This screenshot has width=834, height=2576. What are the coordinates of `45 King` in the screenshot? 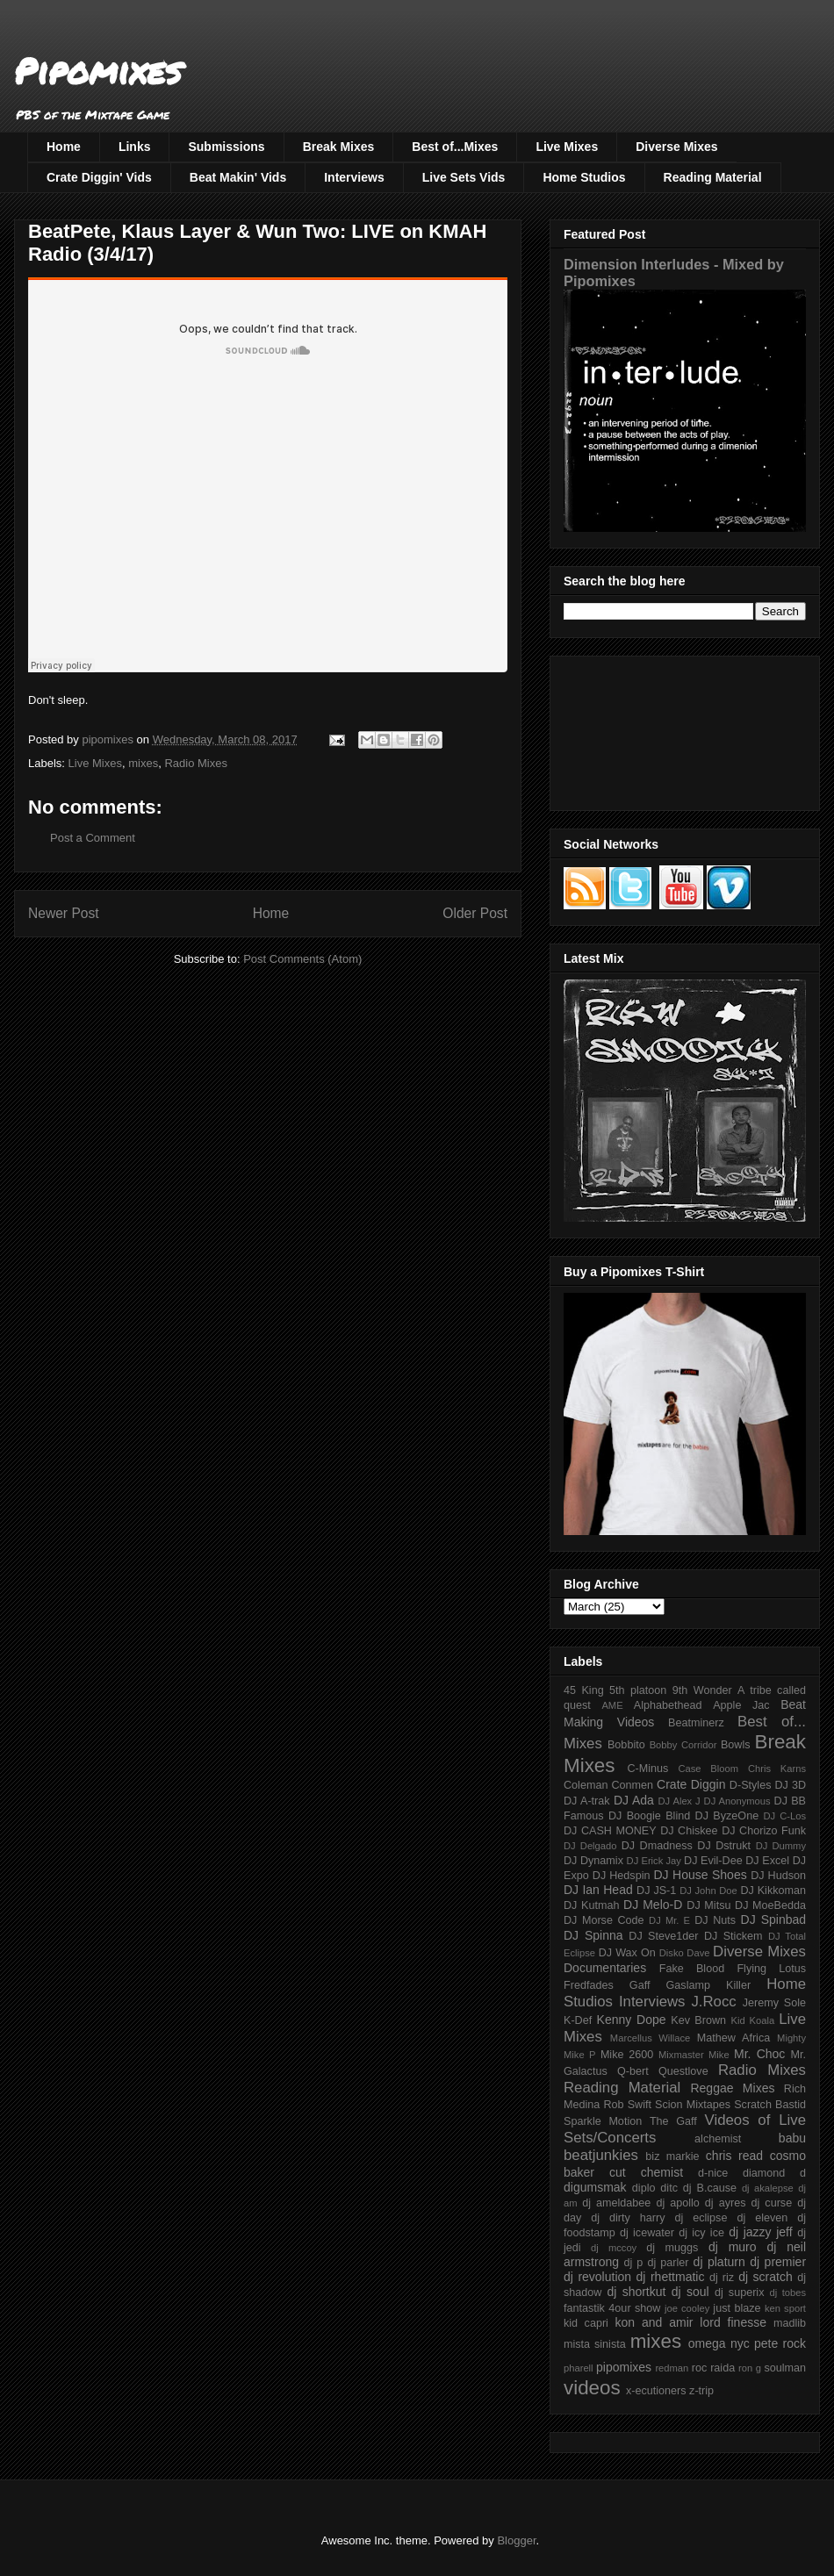 It's located at (584, 1690).